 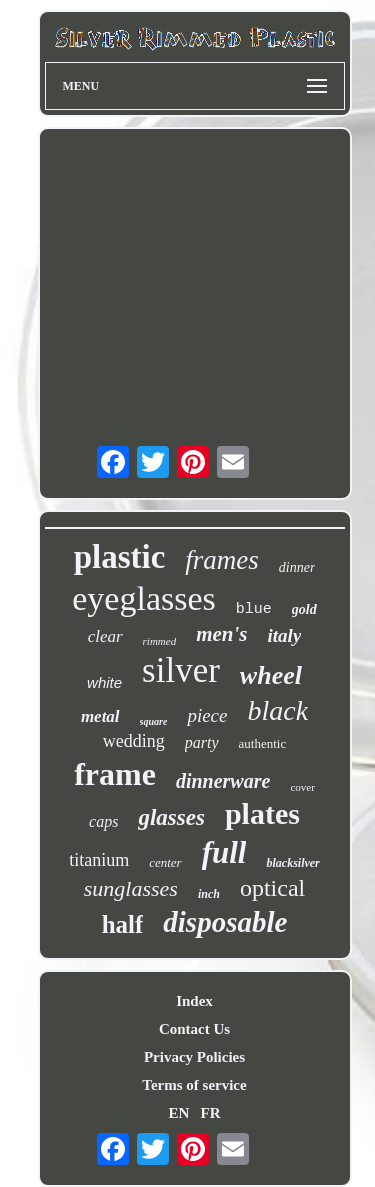 I want to click on white, so click(x=104, y=682).